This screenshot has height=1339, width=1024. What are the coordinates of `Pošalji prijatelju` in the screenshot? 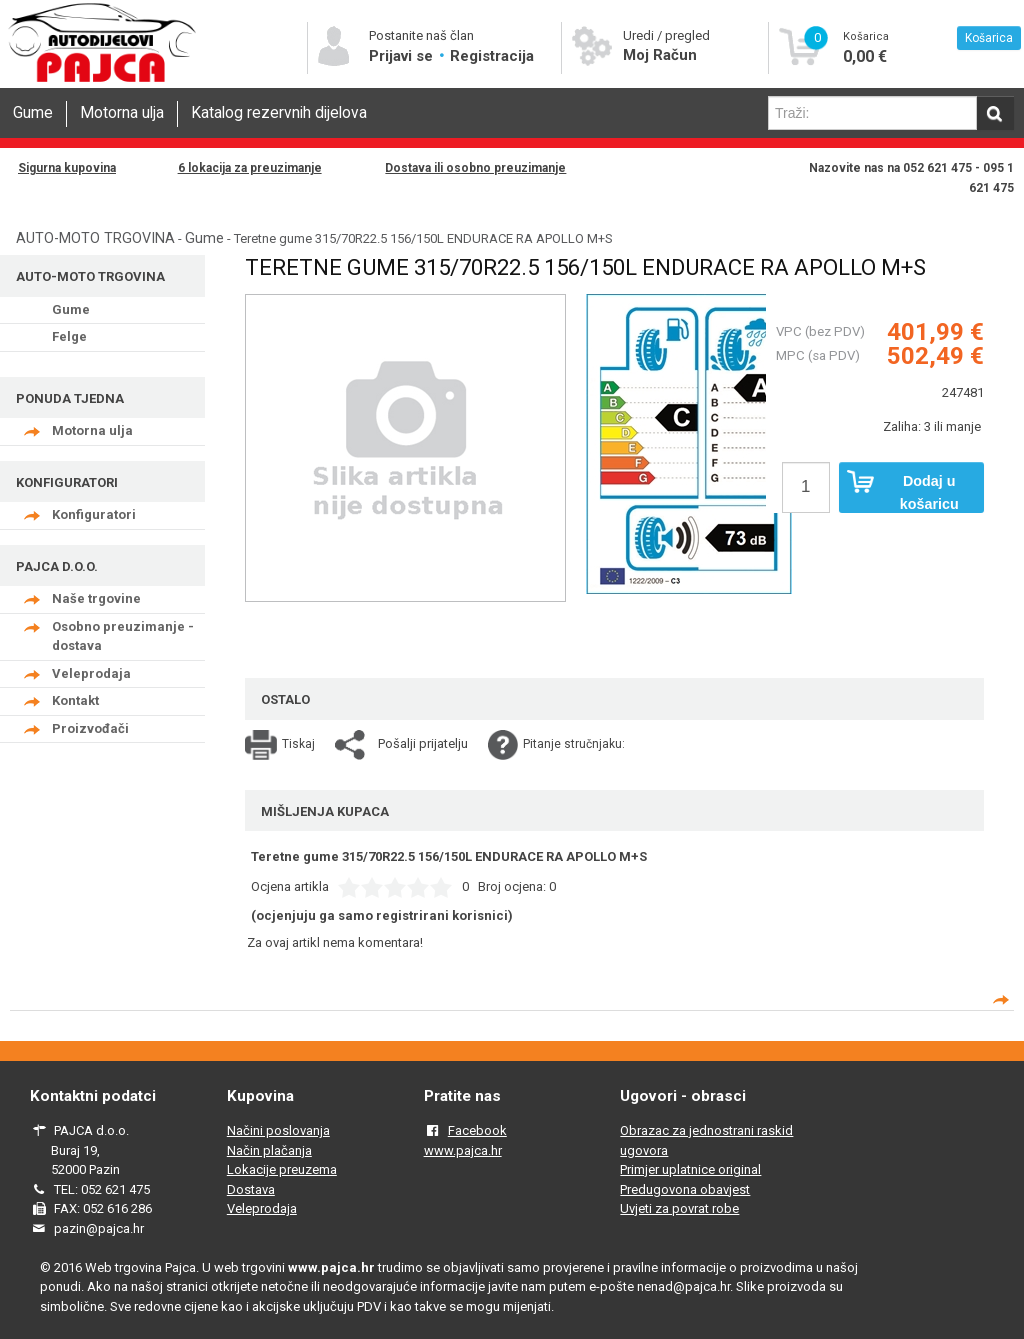 It's located at (423, 743).